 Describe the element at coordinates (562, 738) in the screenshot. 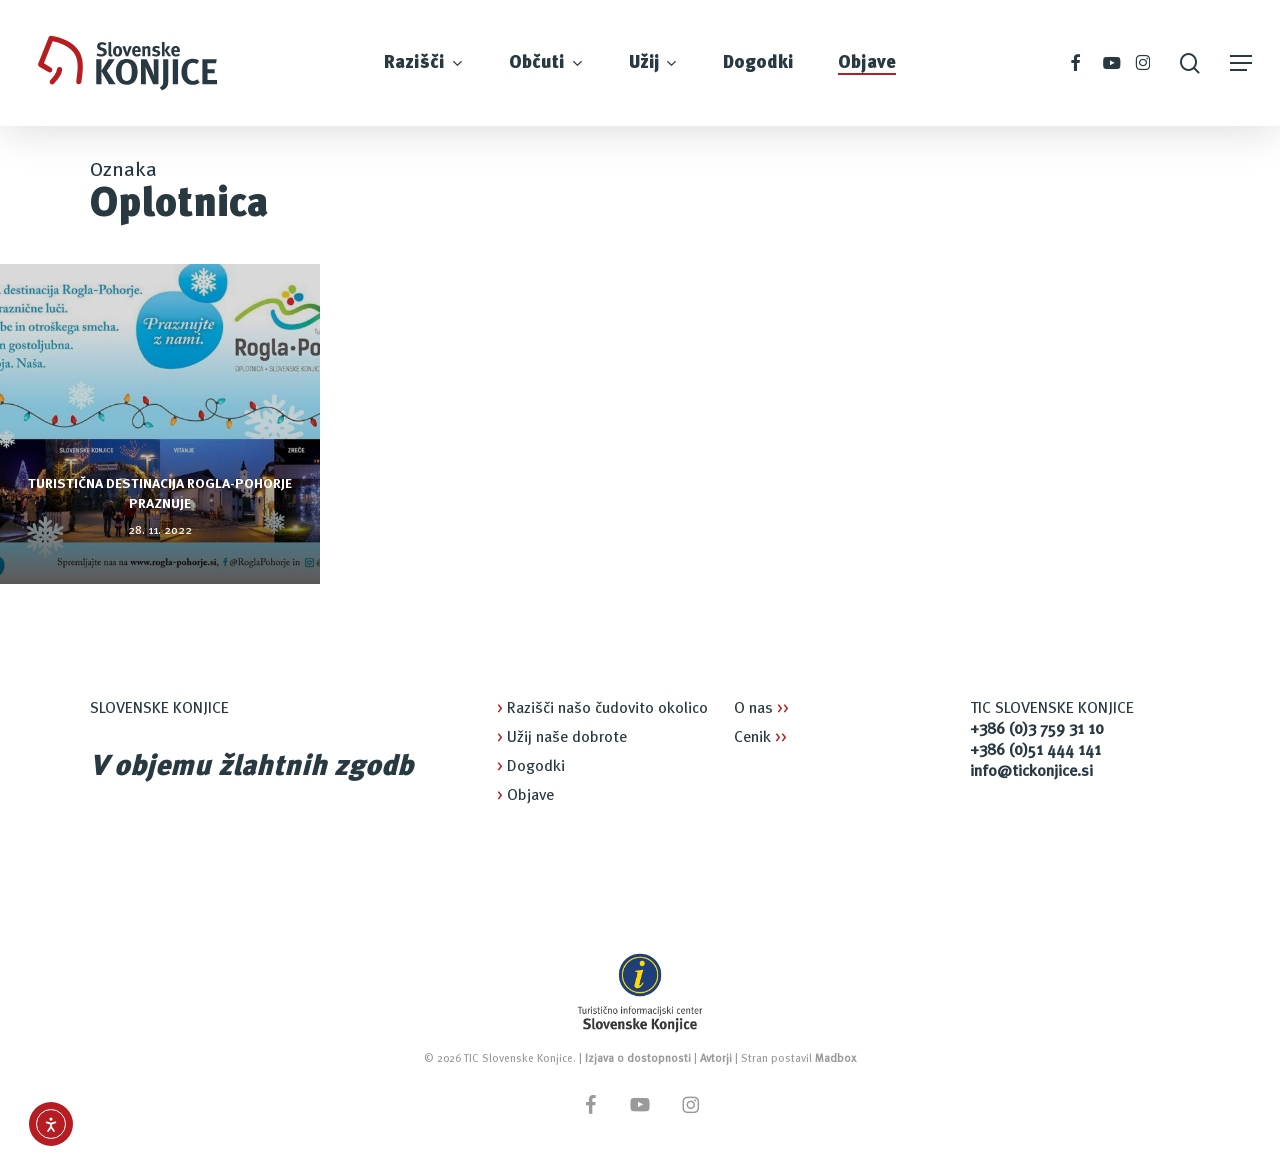

I see `Užij naše dobrote` at that location.